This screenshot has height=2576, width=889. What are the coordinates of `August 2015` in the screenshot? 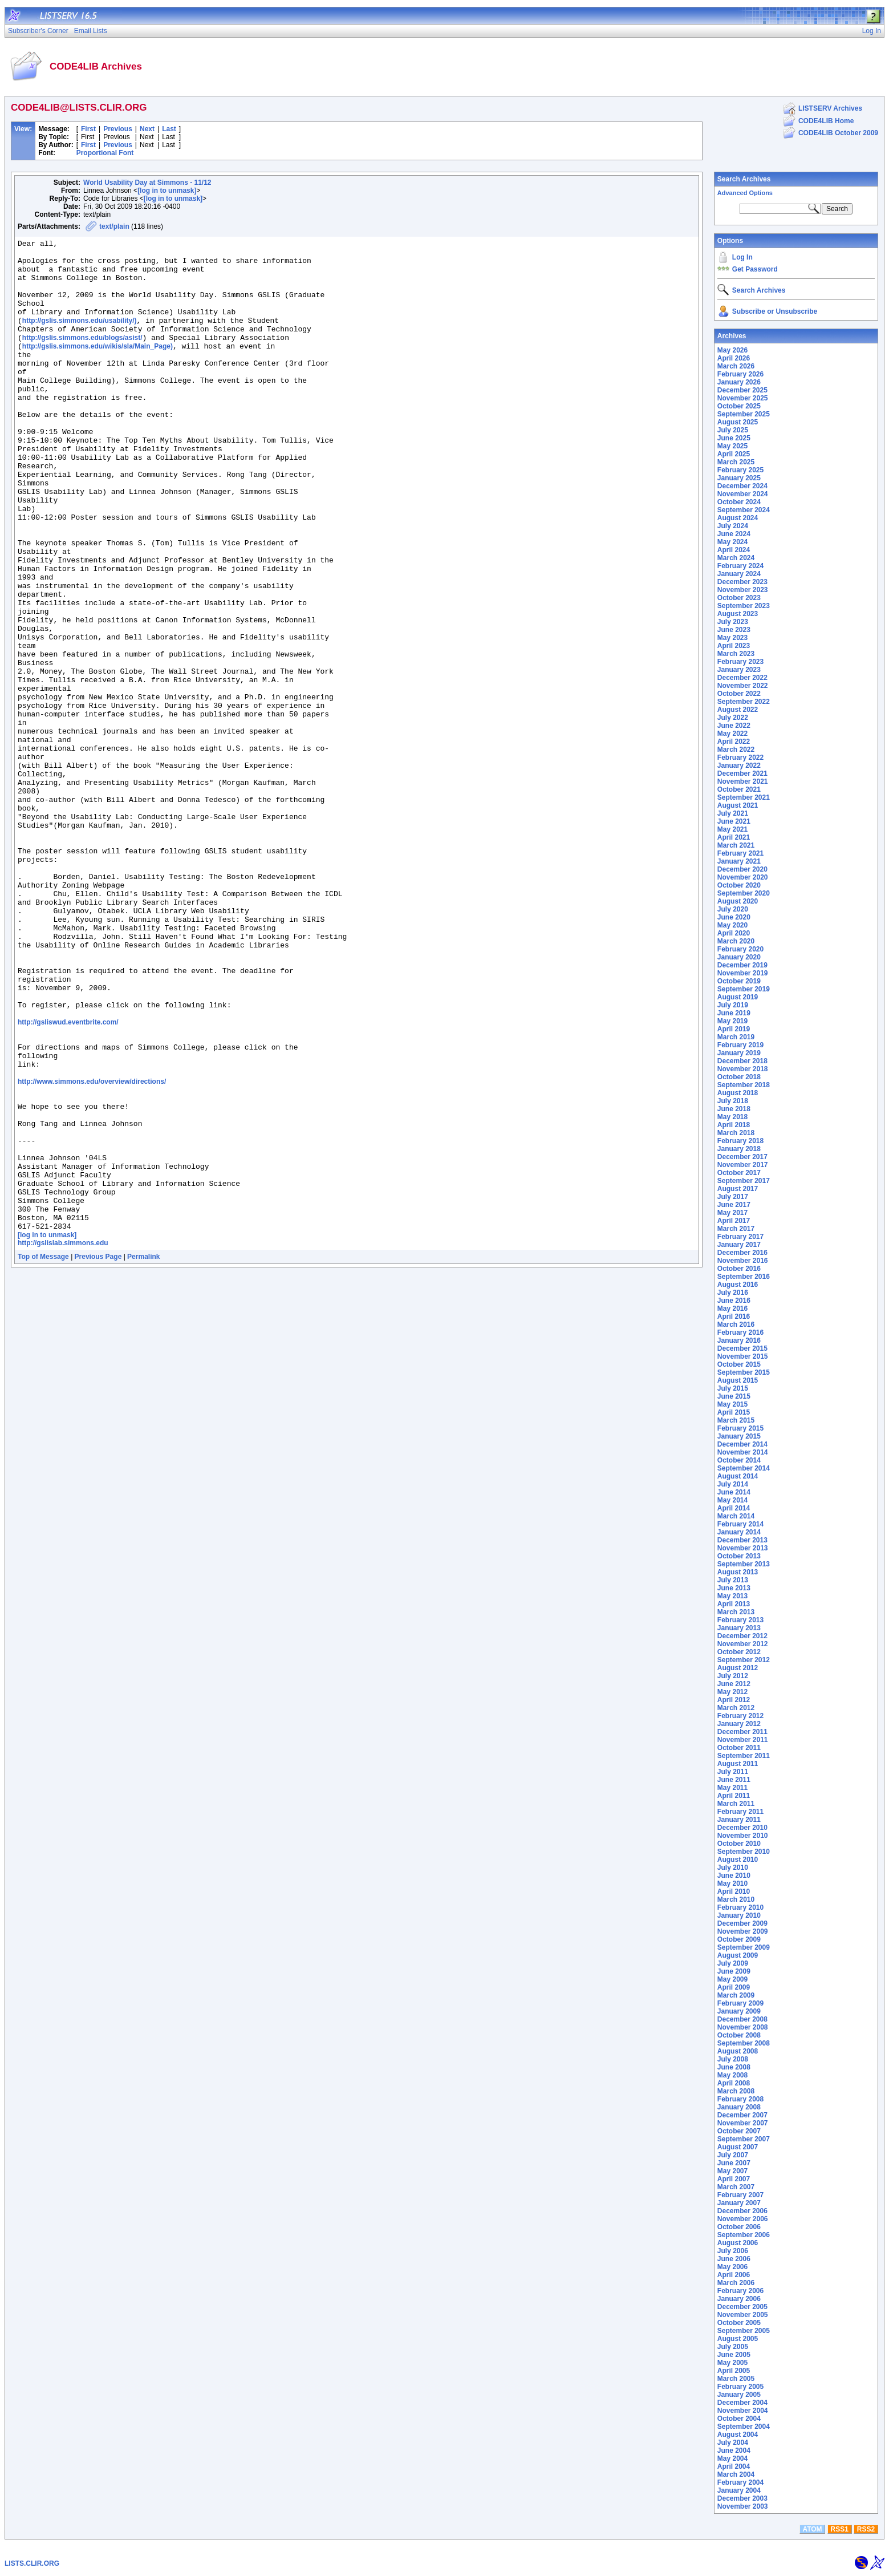 It's located at (737, 1380).